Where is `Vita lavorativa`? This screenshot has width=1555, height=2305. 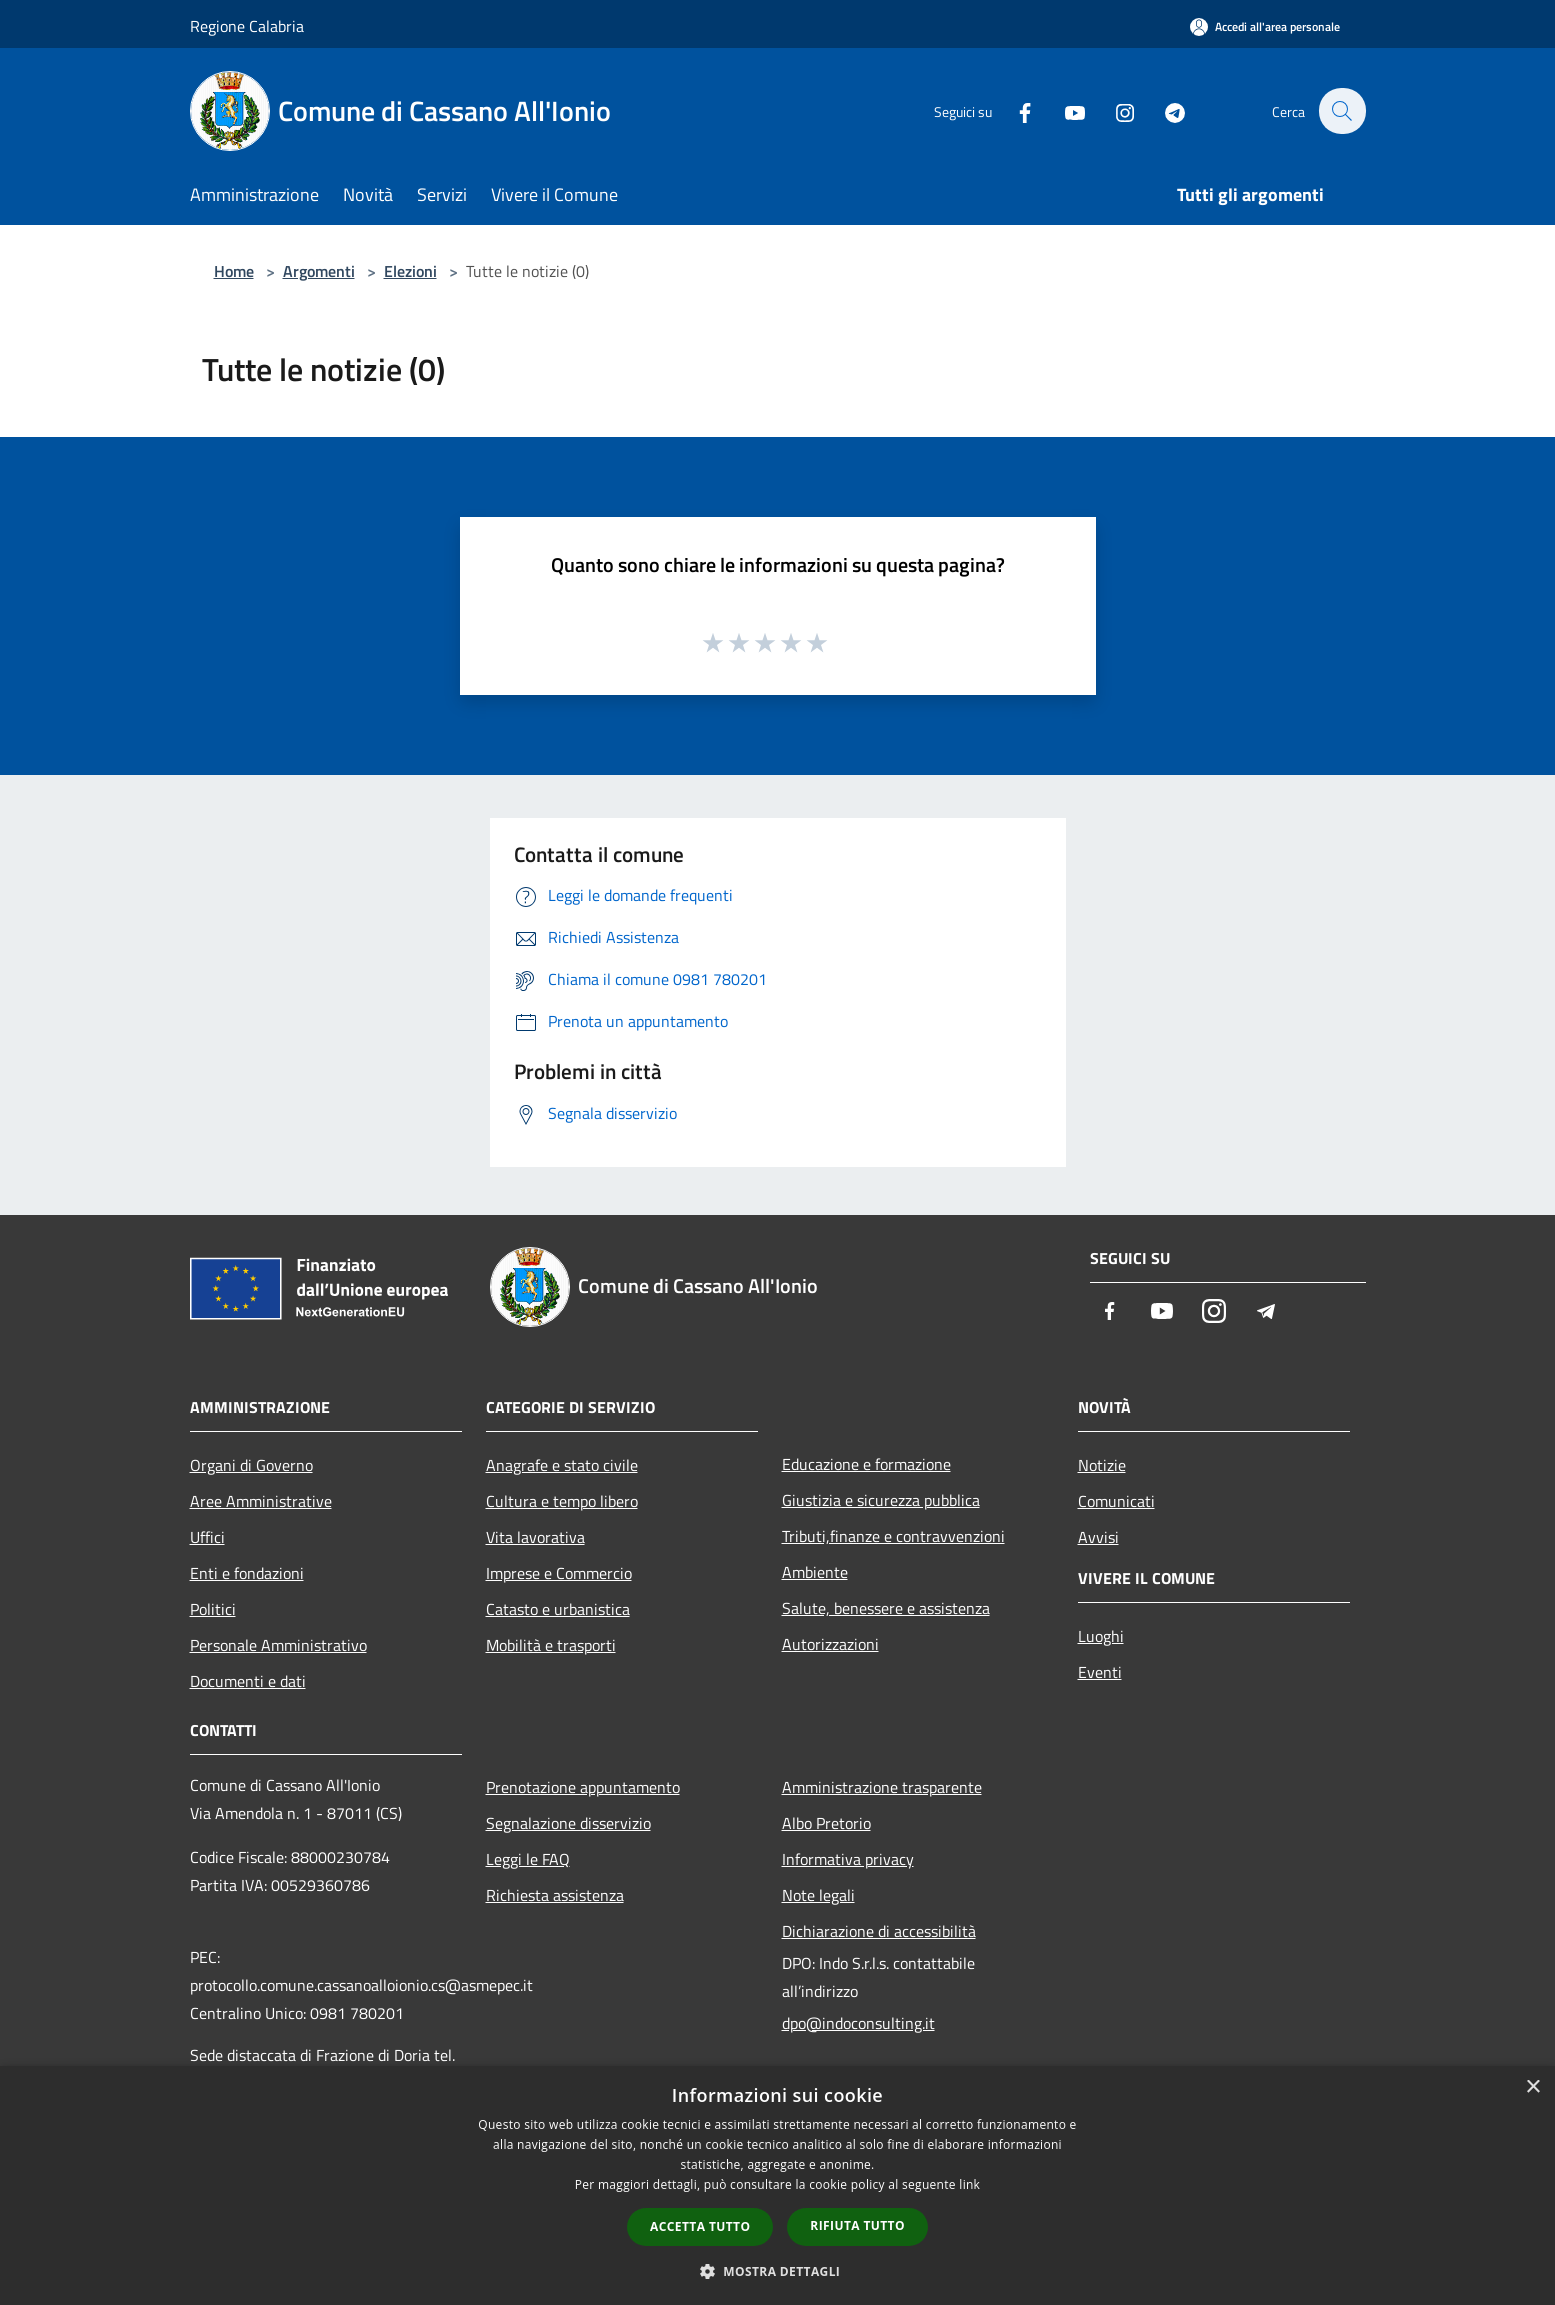
Vita lavorativa is located at coordinates (535, 1537).